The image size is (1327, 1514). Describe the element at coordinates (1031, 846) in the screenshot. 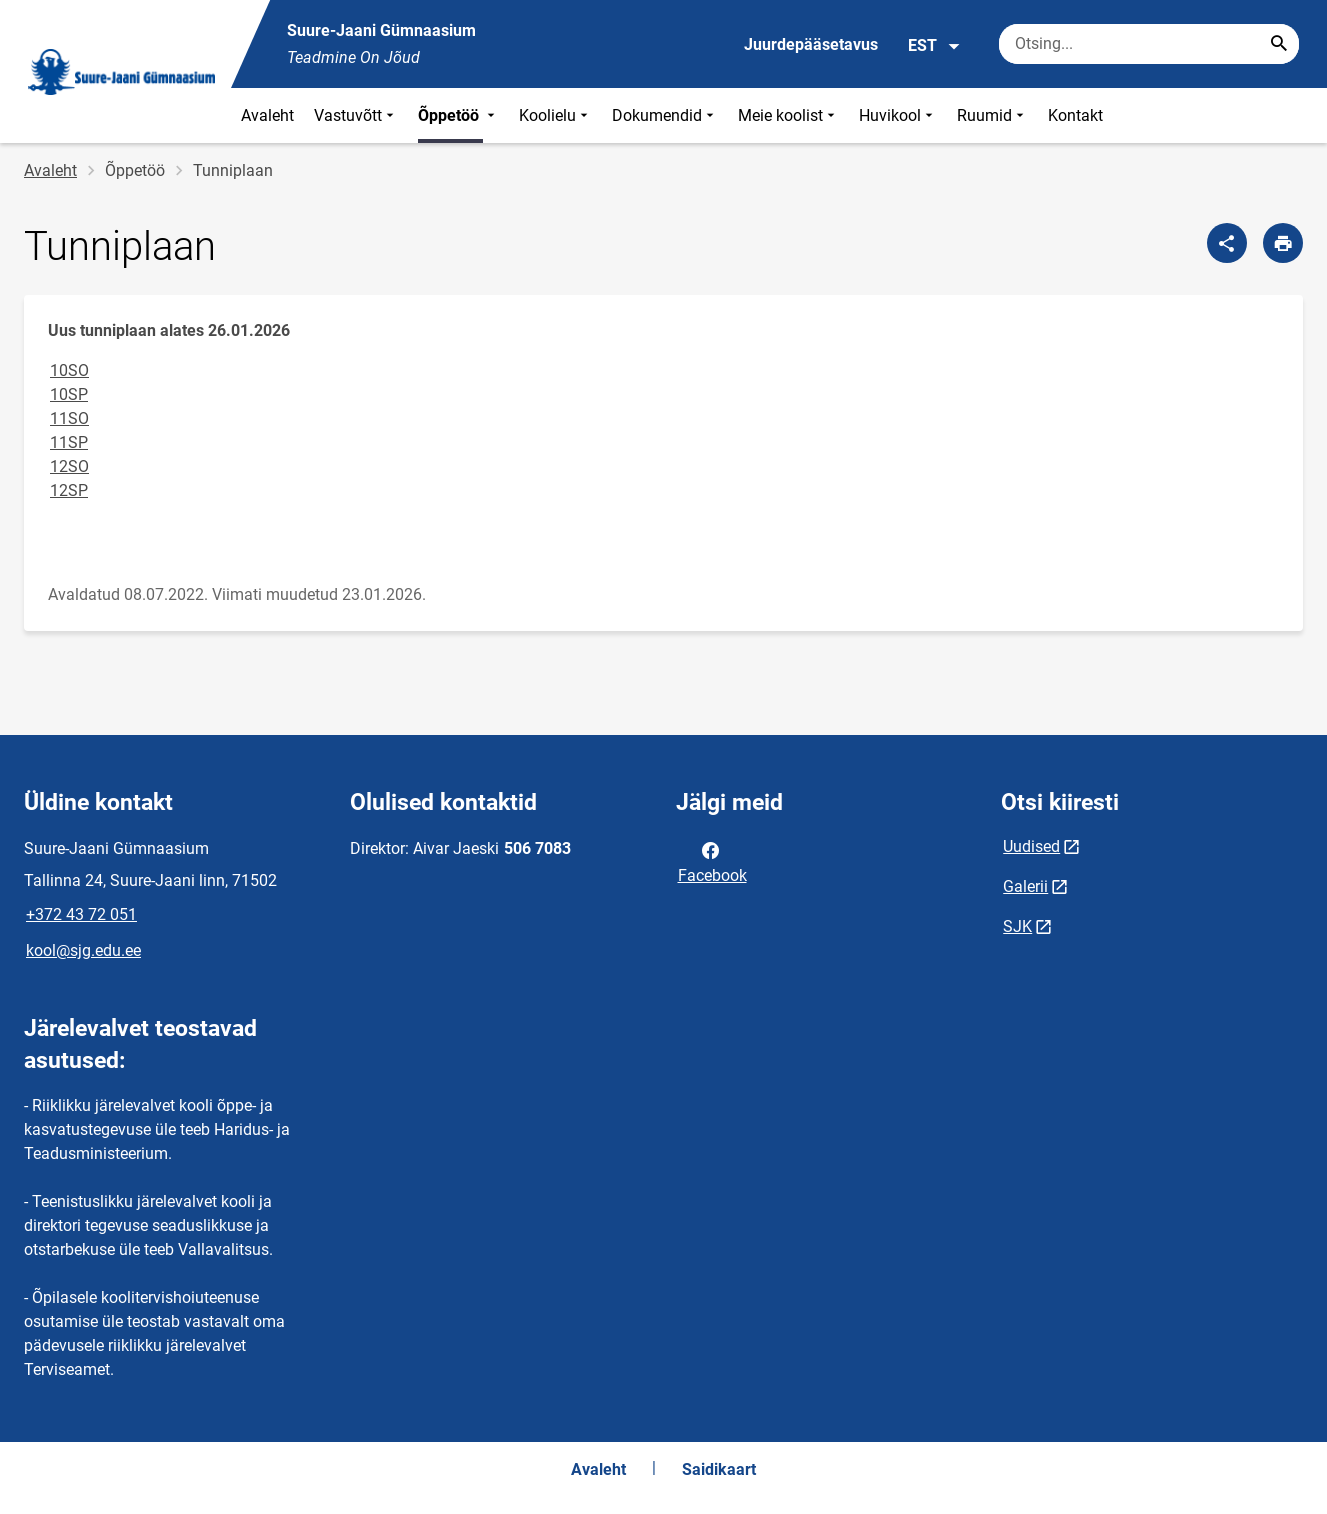

I see `Uudised` at that location.